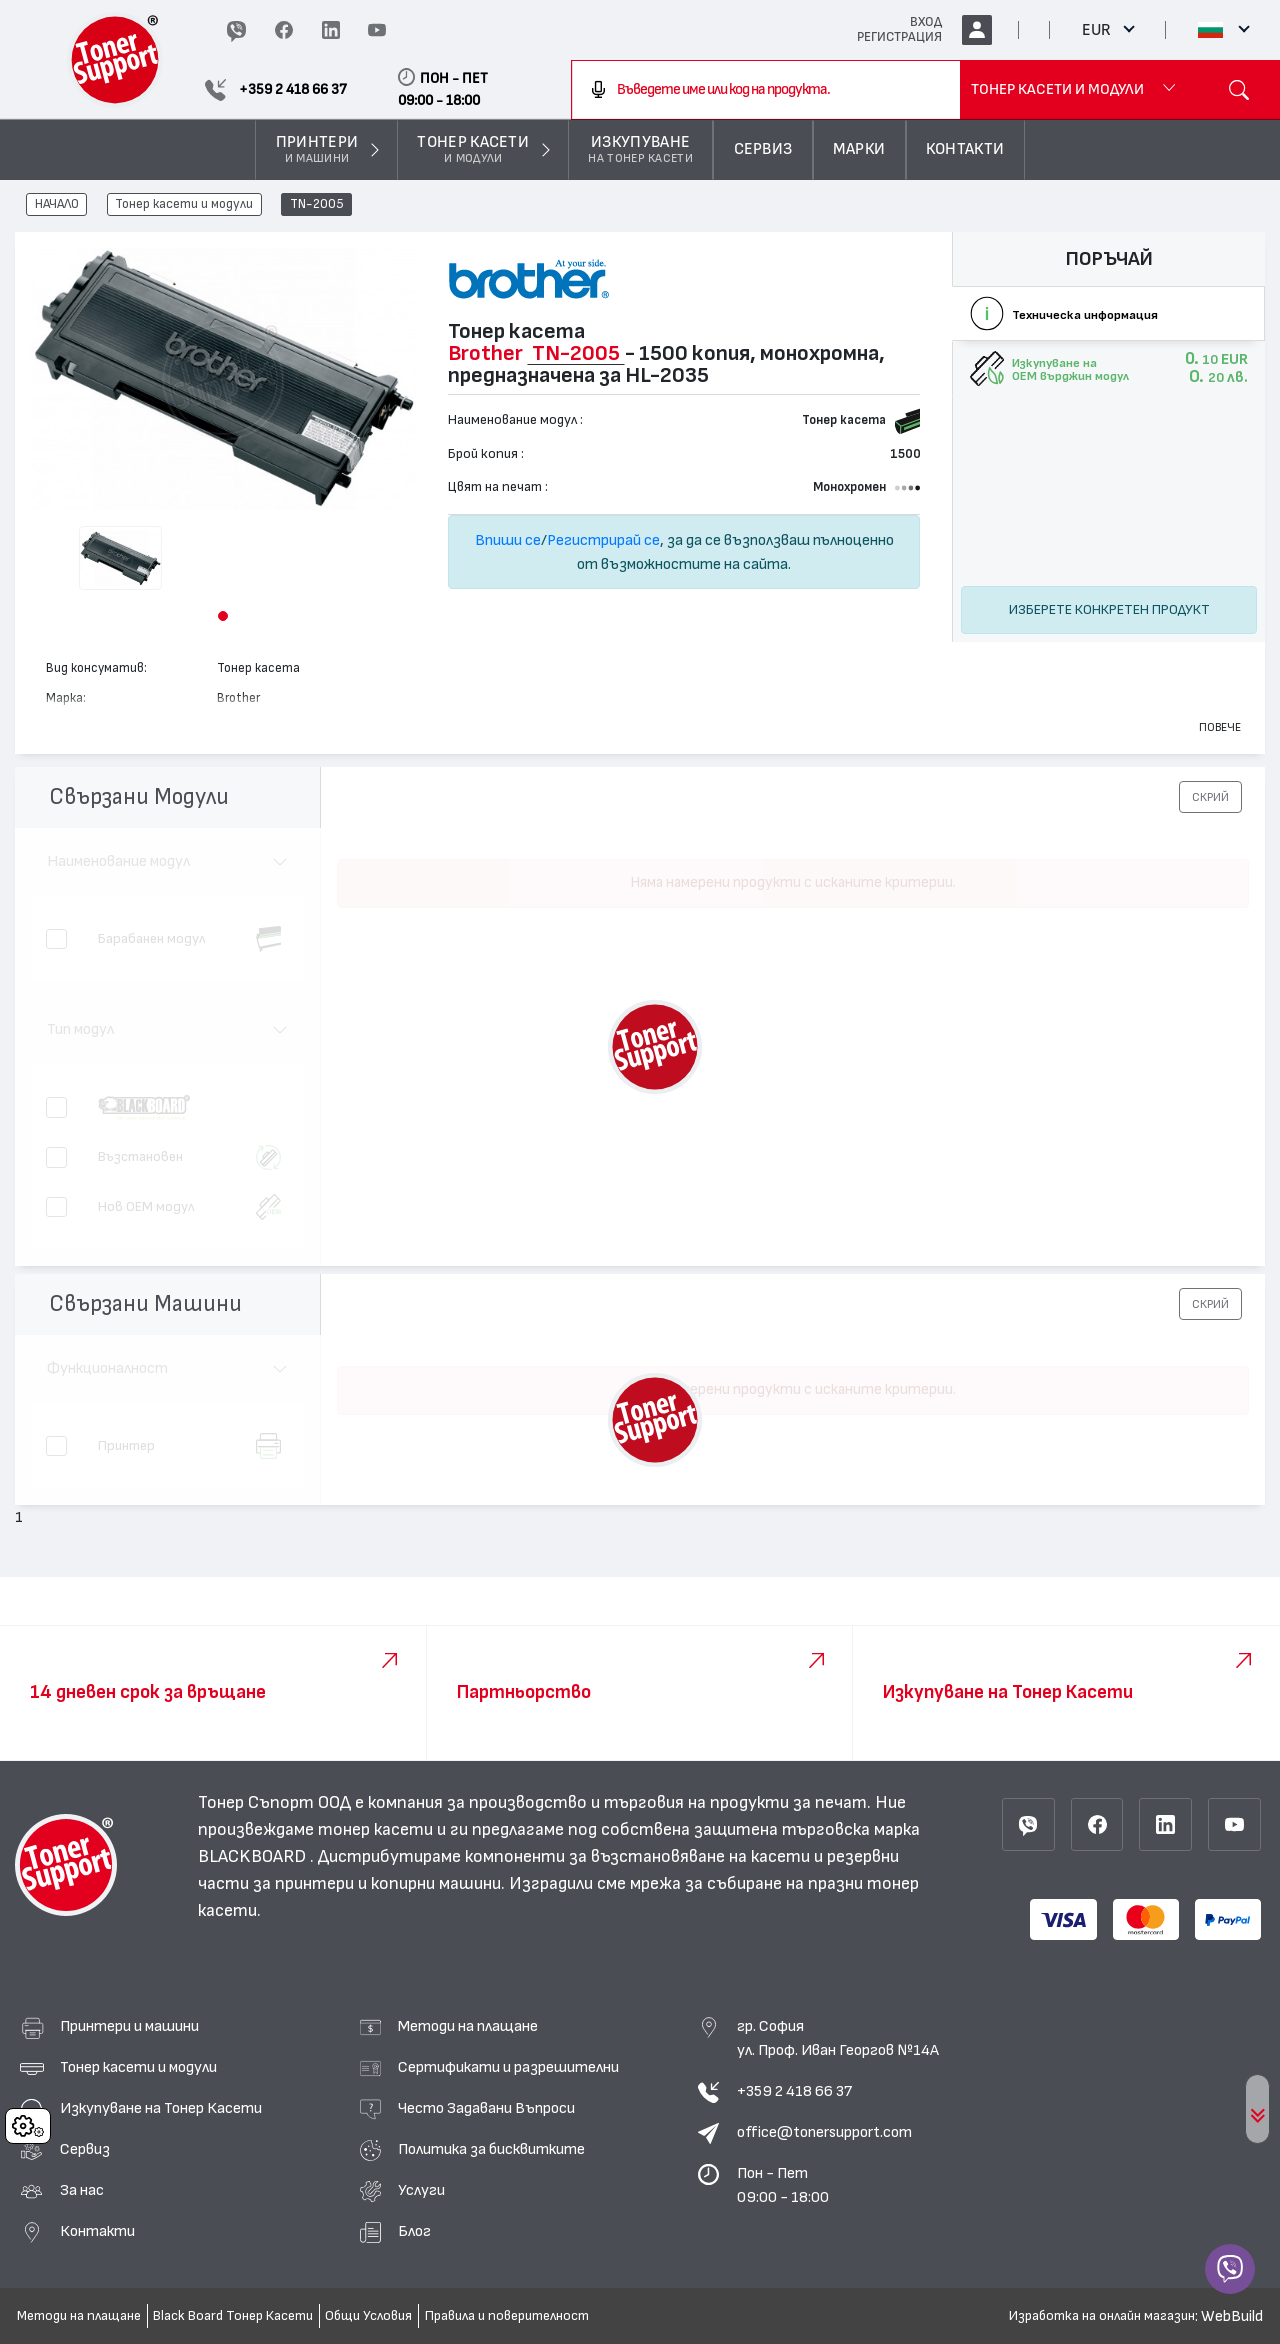 The image size is (1280, 2344). What do you see at coordinates (223, 616) in the screenshot?
I see `[button]` at bounding box center [223, 616].